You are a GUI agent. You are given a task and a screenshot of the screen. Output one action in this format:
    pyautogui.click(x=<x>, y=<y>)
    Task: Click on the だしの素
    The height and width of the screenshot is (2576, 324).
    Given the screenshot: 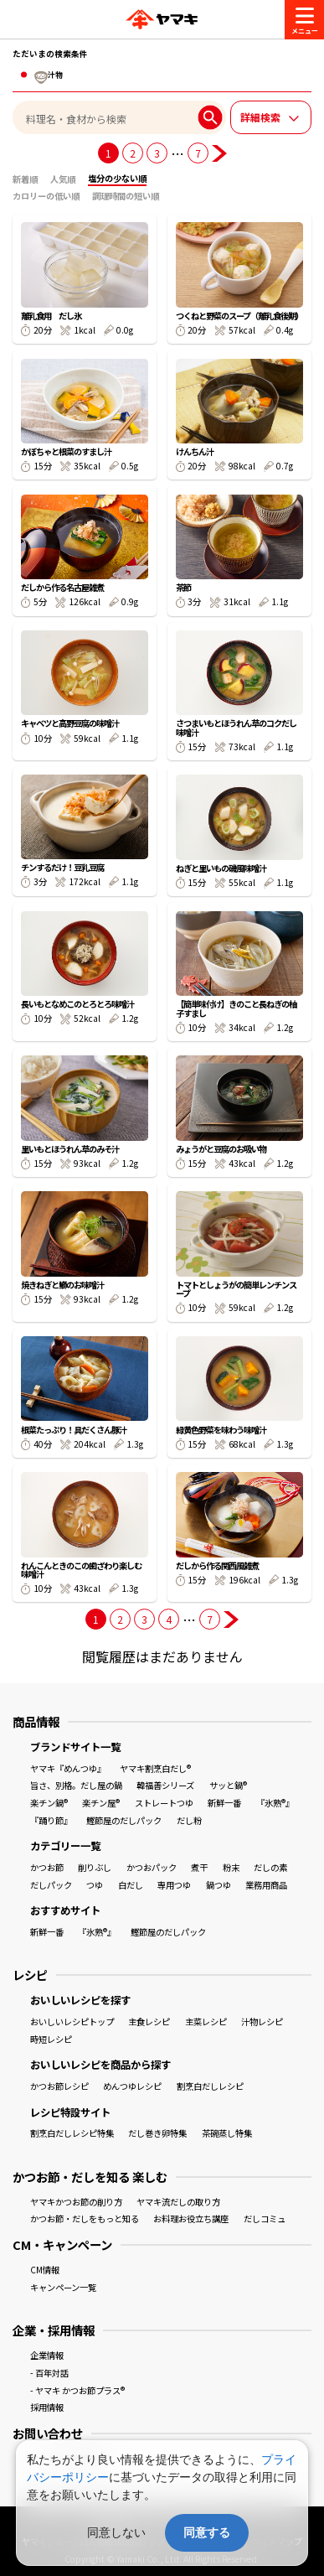 What is the action you would take?
    pyautogui.click(x=270, y=1867)
    